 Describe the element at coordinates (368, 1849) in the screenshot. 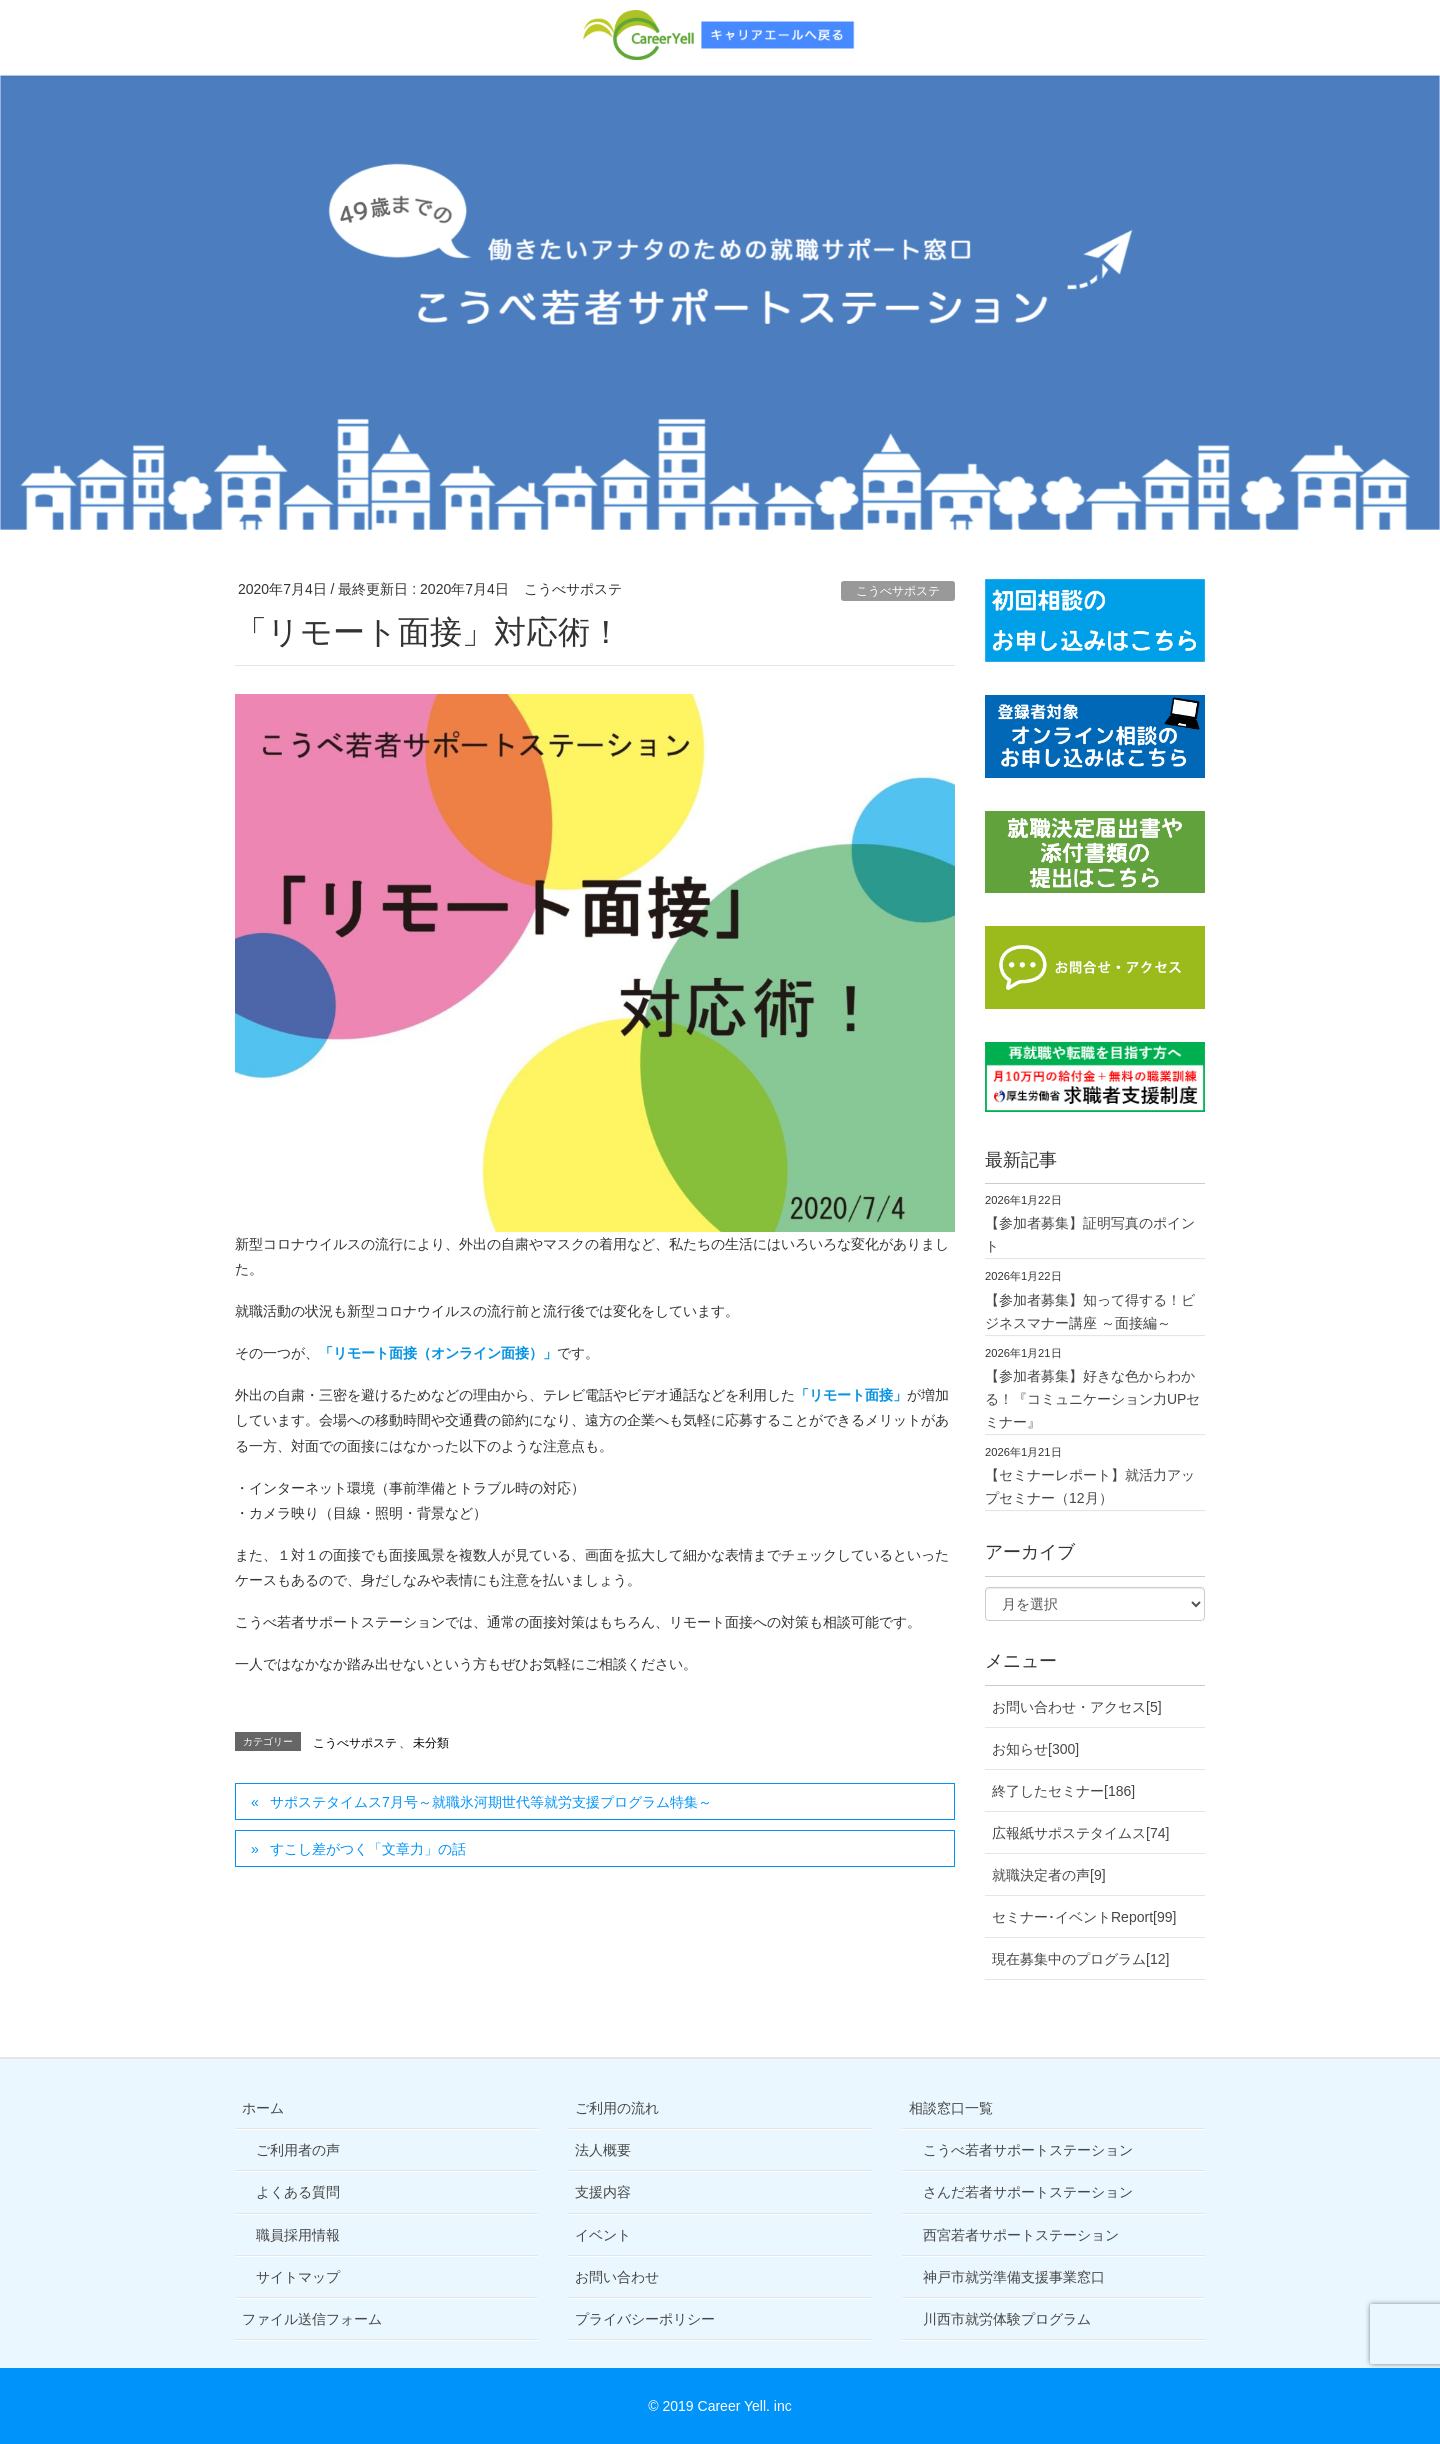

I see `すこし差がつく「文章力」の話` at that location.